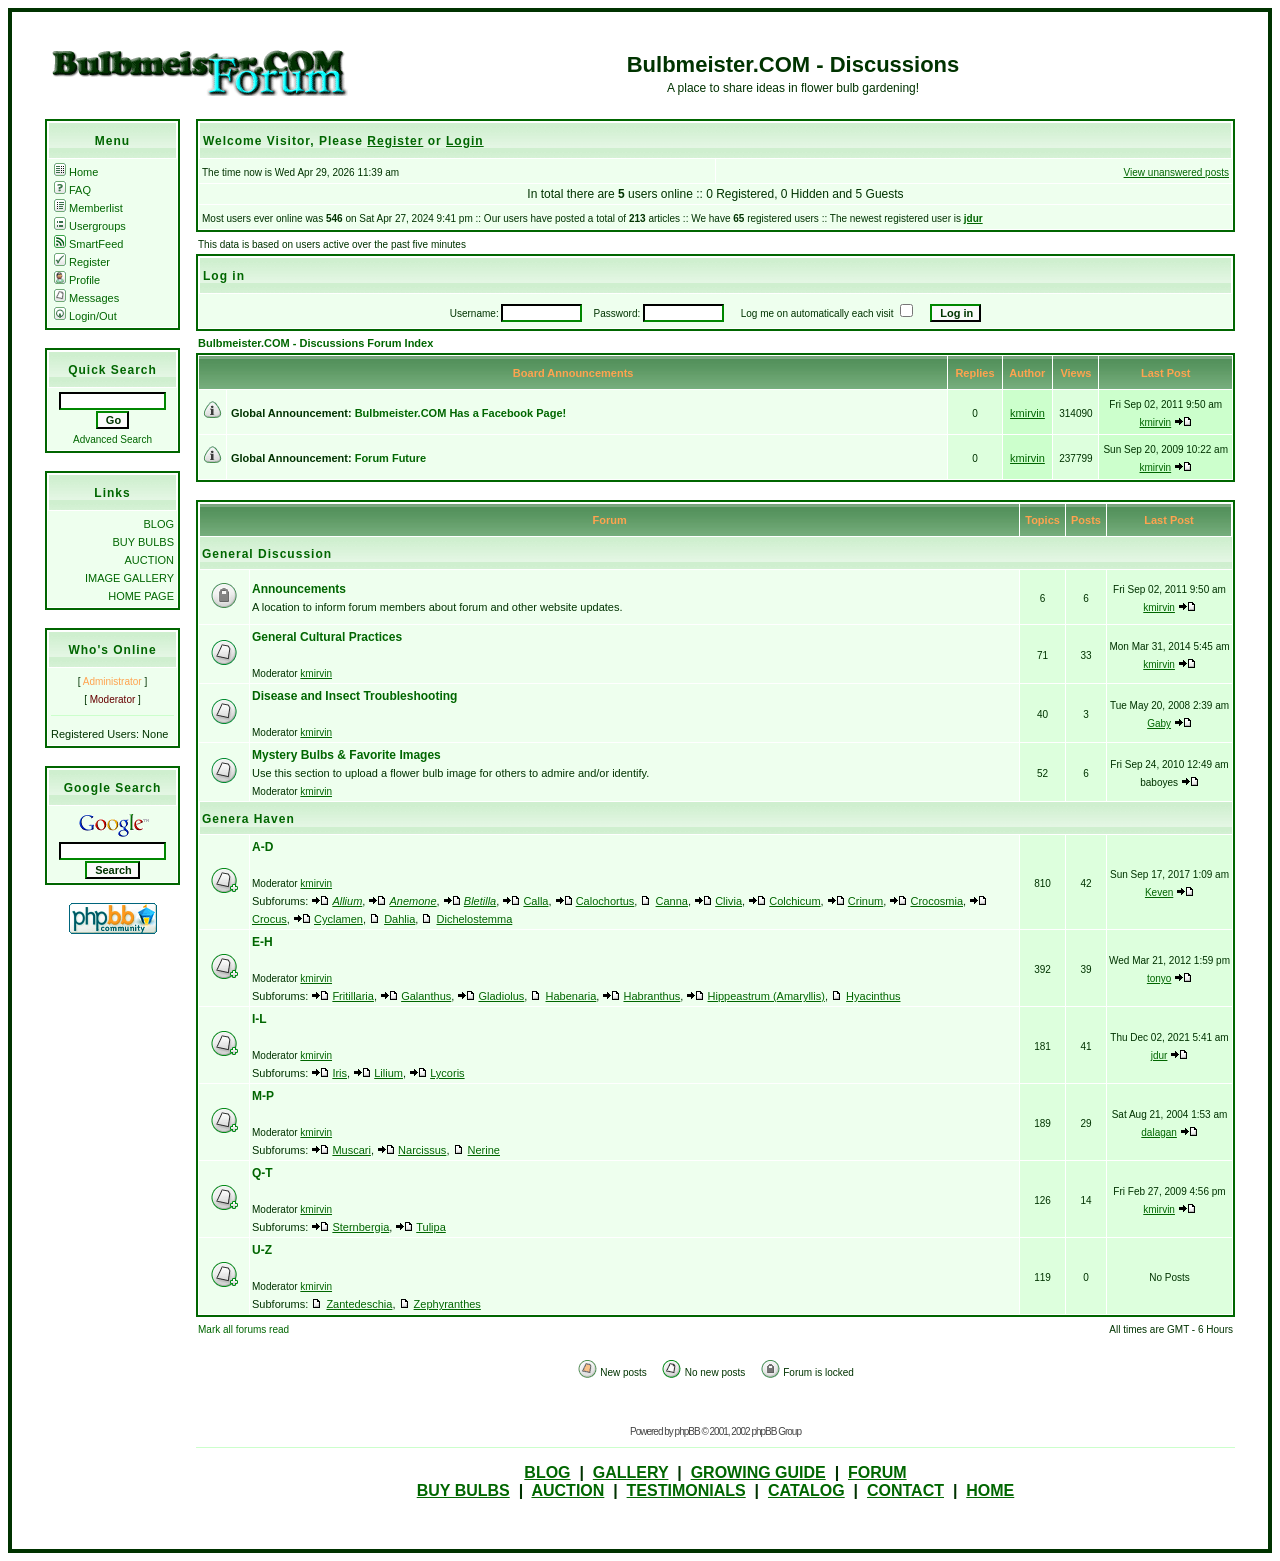 The width and height of the screenshot is (1280, 1561). I want to click on Colchicum, so click(794, 901).